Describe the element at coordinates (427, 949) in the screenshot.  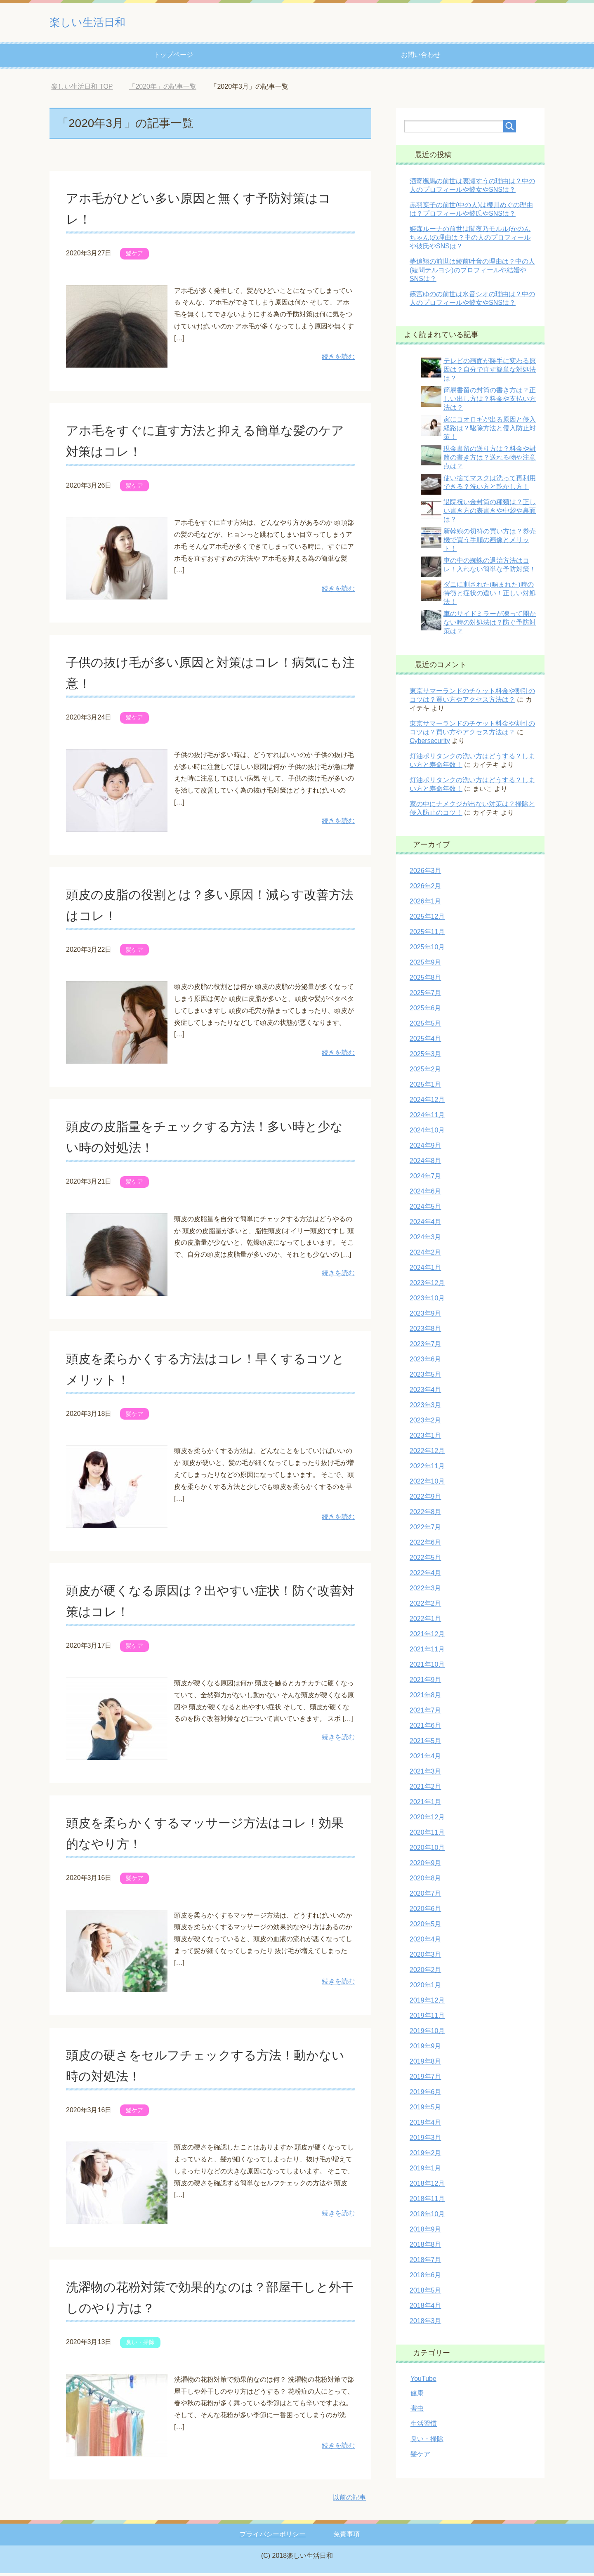
I see `2025年10月` at that location.